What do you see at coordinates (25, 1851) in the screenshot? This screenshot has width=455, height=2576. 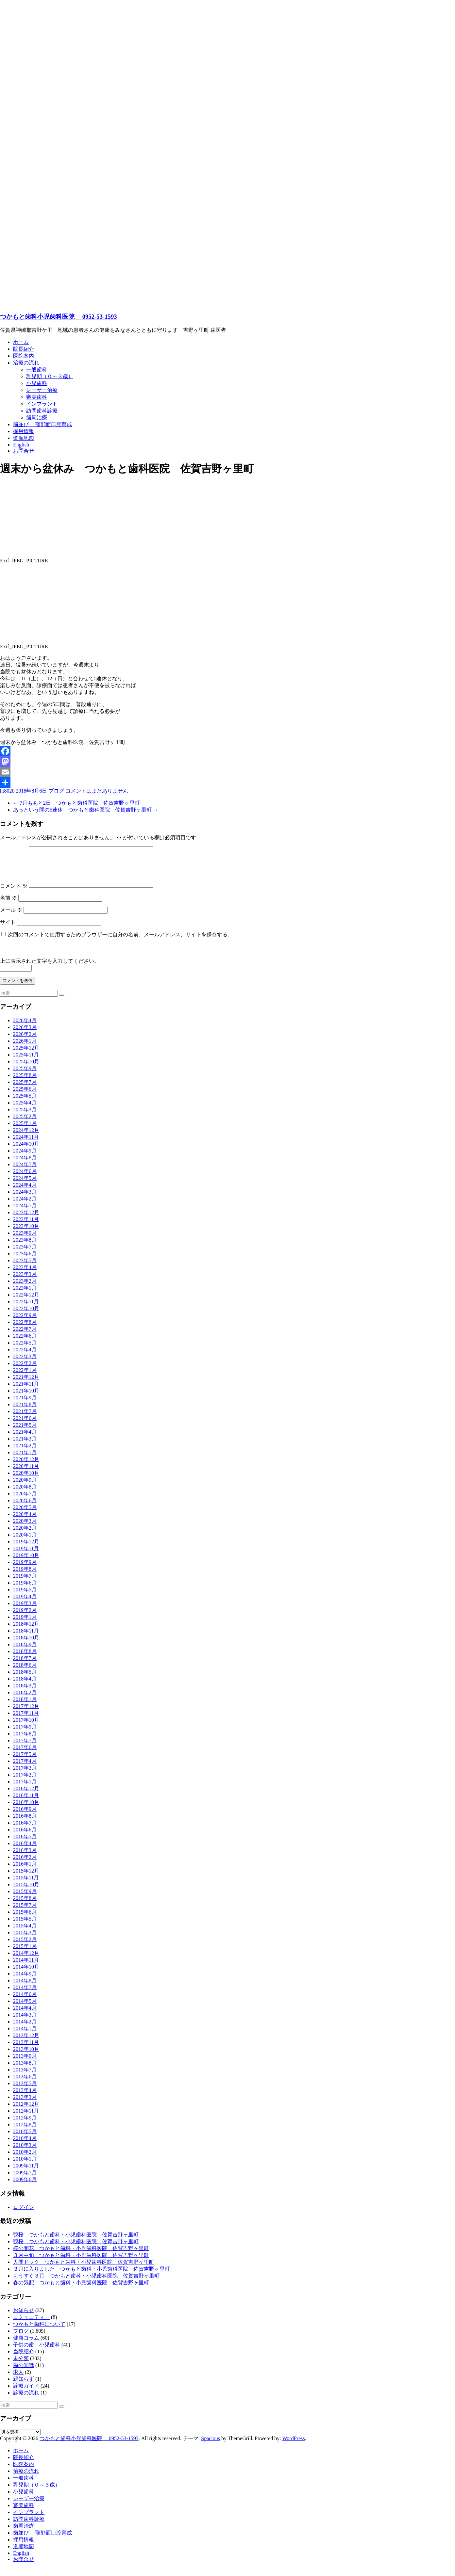 I see `2016年4月` at bounding box center [25, 1851].